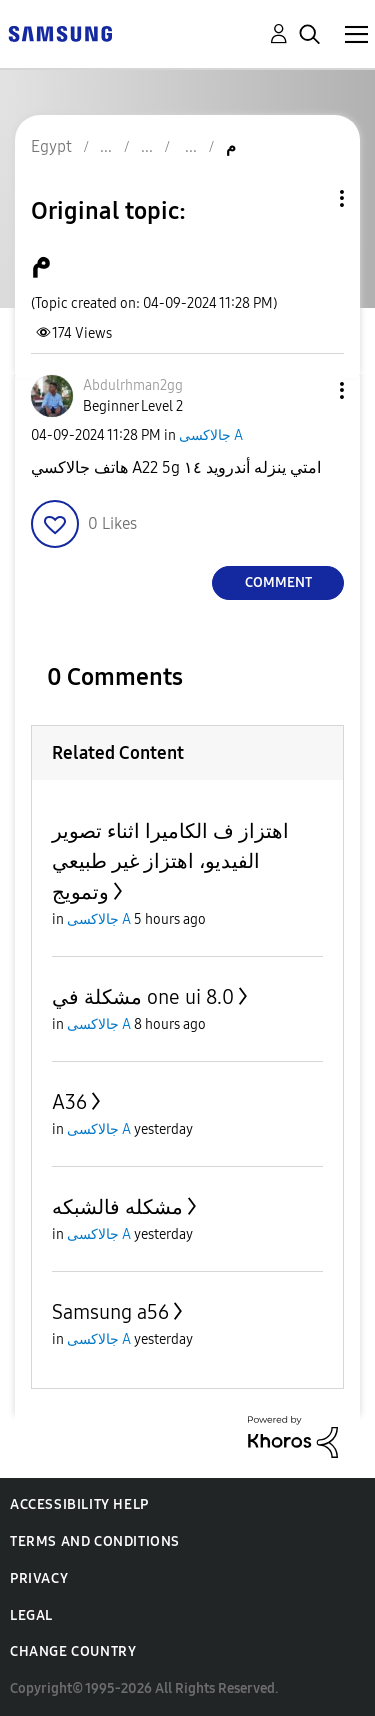  I want to click on Comment [Reply to م post], so click(278, 582).